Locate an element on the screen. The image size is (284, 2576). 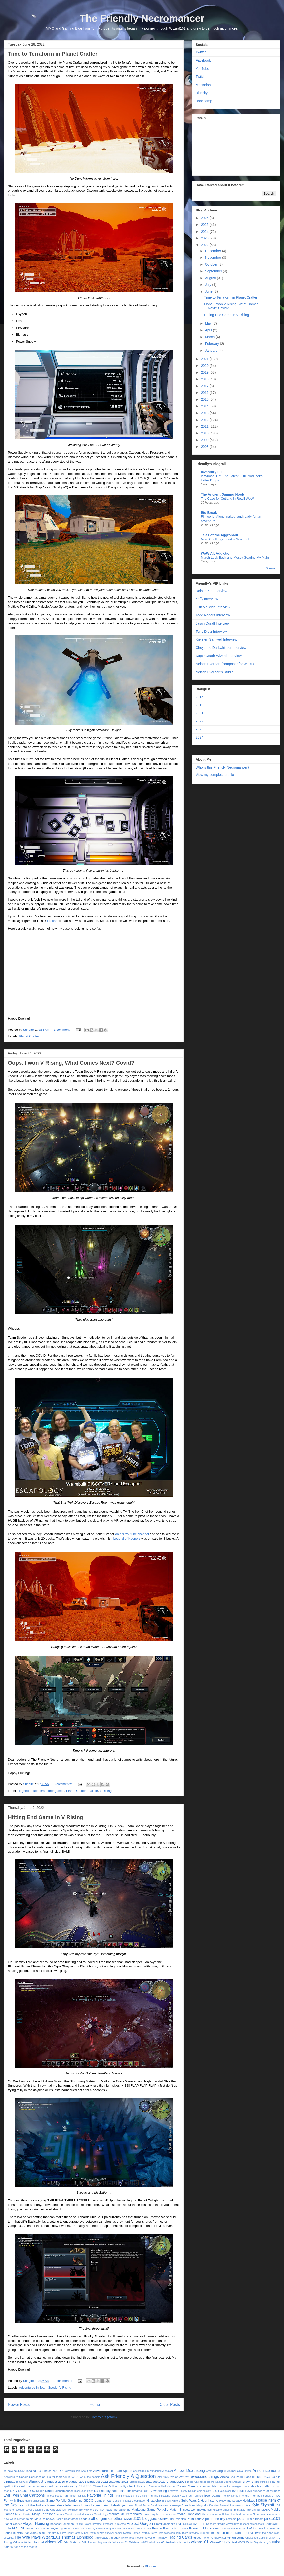
WMG is located at coordinates (241, 2542).